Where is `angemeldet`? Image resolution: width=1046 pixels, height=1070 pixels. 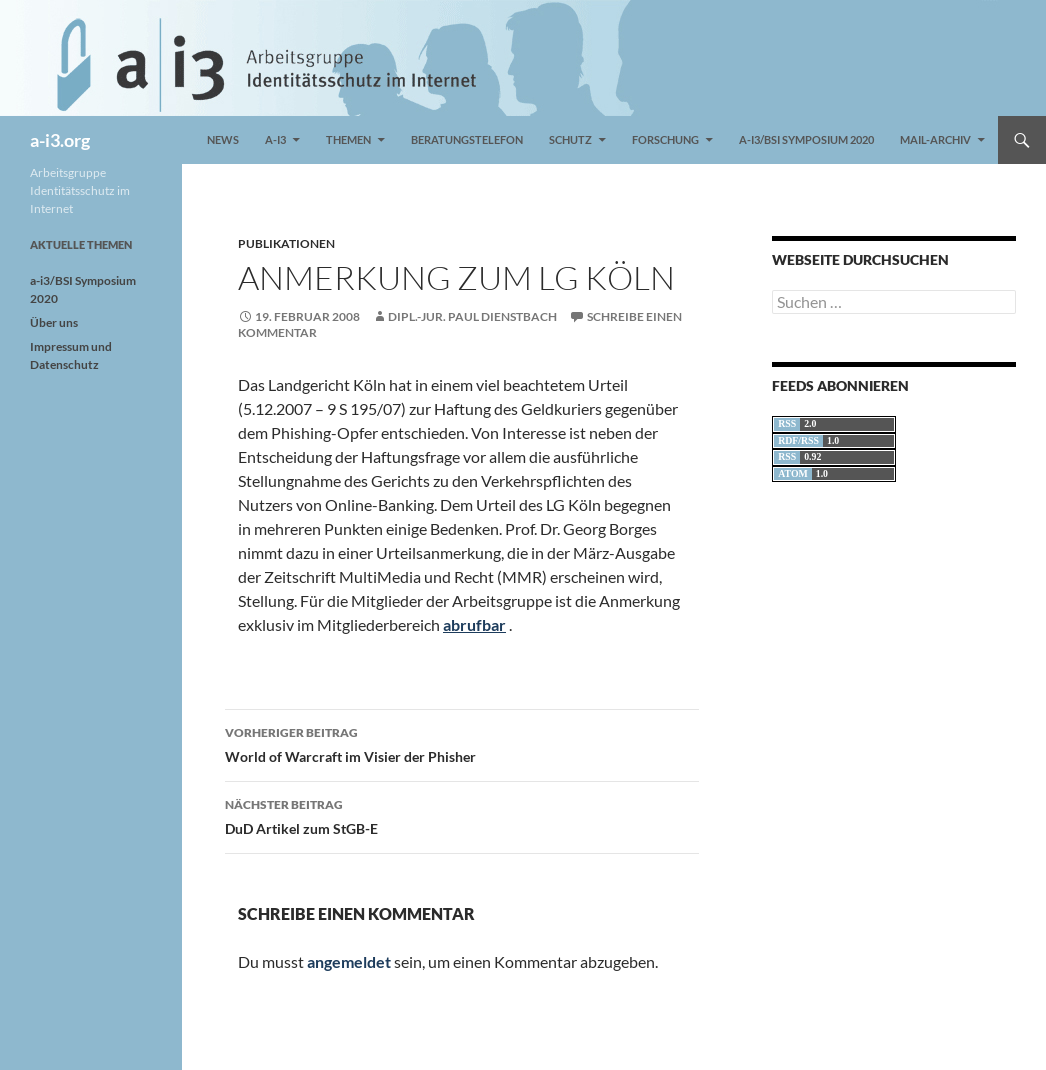 angemeldet is located at coordinates (349, 961).